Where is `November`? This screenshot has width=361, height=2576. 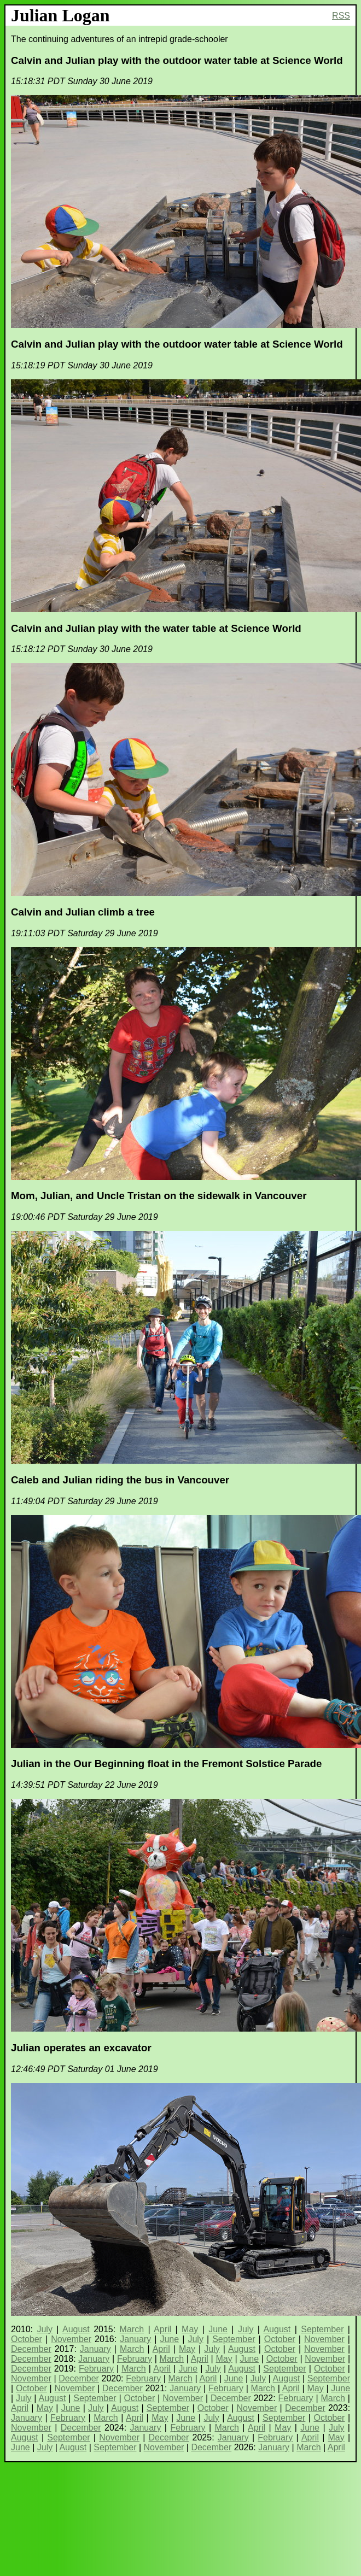 November is located at coordinates (71, 2339).